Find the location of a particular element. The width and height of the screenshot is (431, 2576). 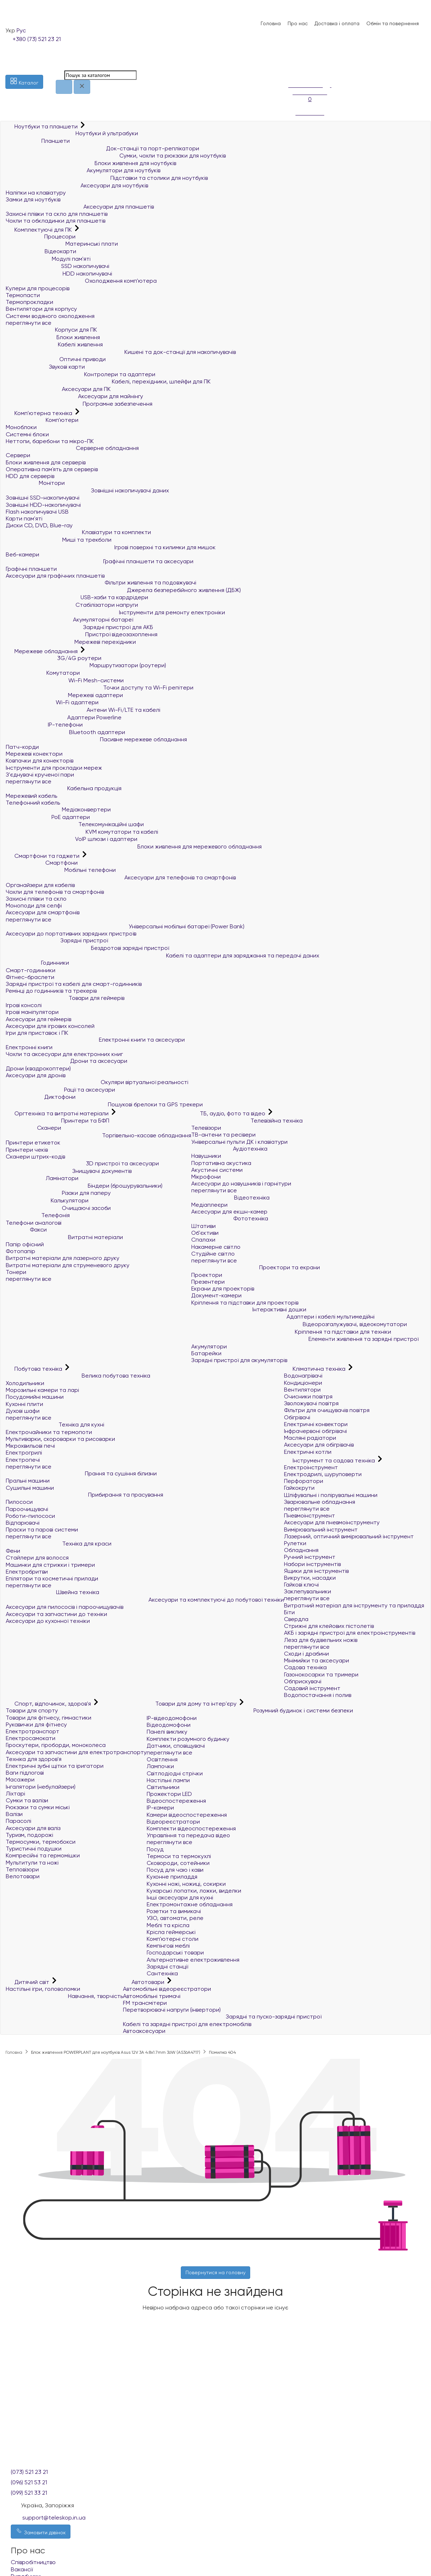

Про нас is located at coordinates (298, 23).